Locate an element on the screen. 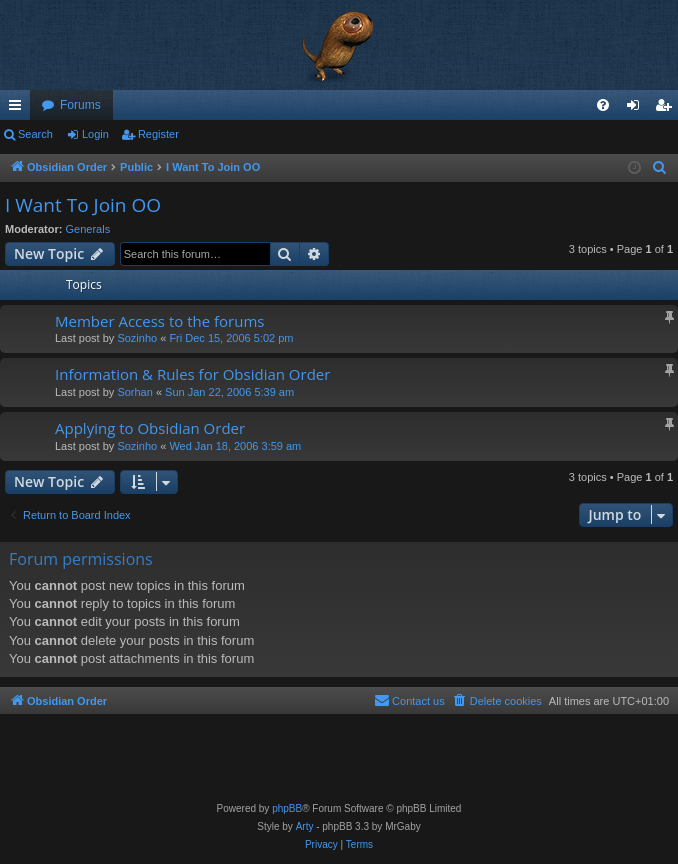  phpBB is located at coordinates (287, 808).